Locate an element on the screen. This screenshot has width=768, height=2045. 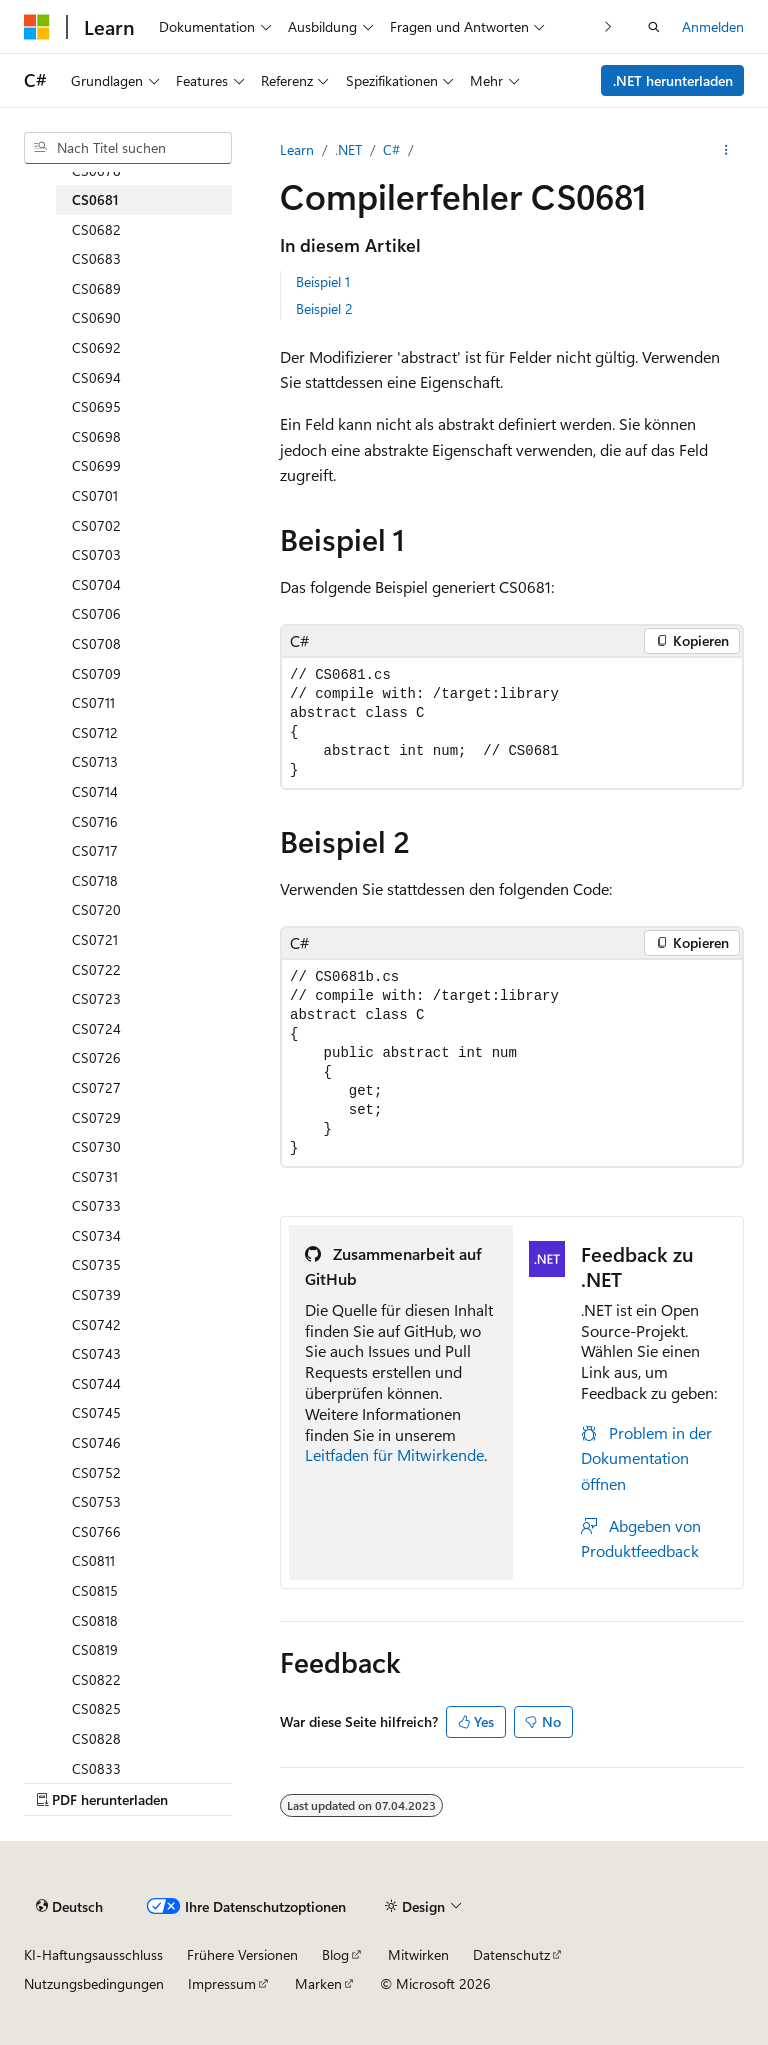
CS0746 [treeitem] is located at coordinates (96, 1442).